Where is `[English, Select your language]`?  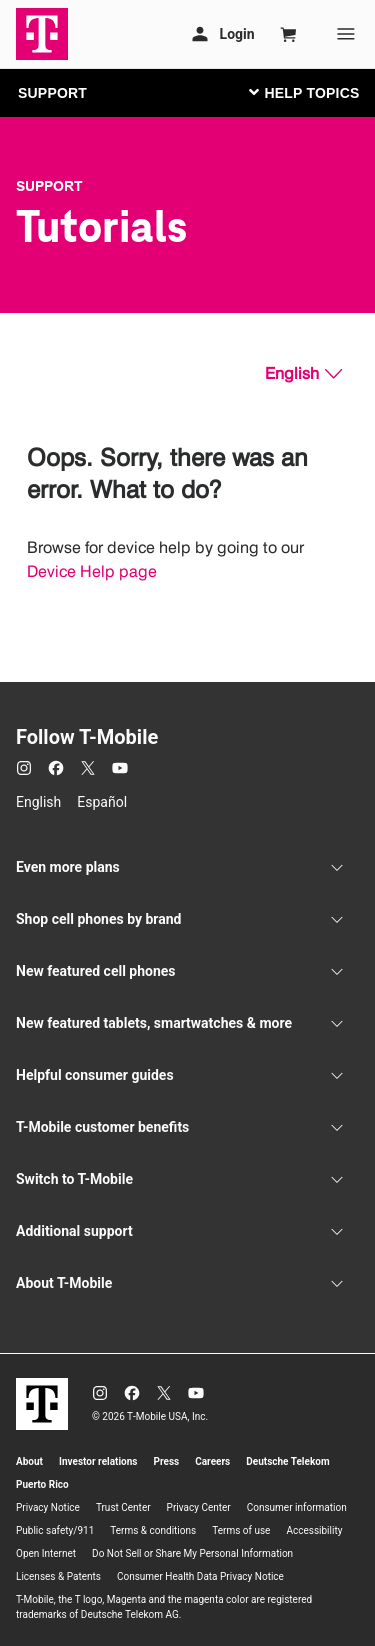
[English, Select your language] is located at coordinates (303, 374).